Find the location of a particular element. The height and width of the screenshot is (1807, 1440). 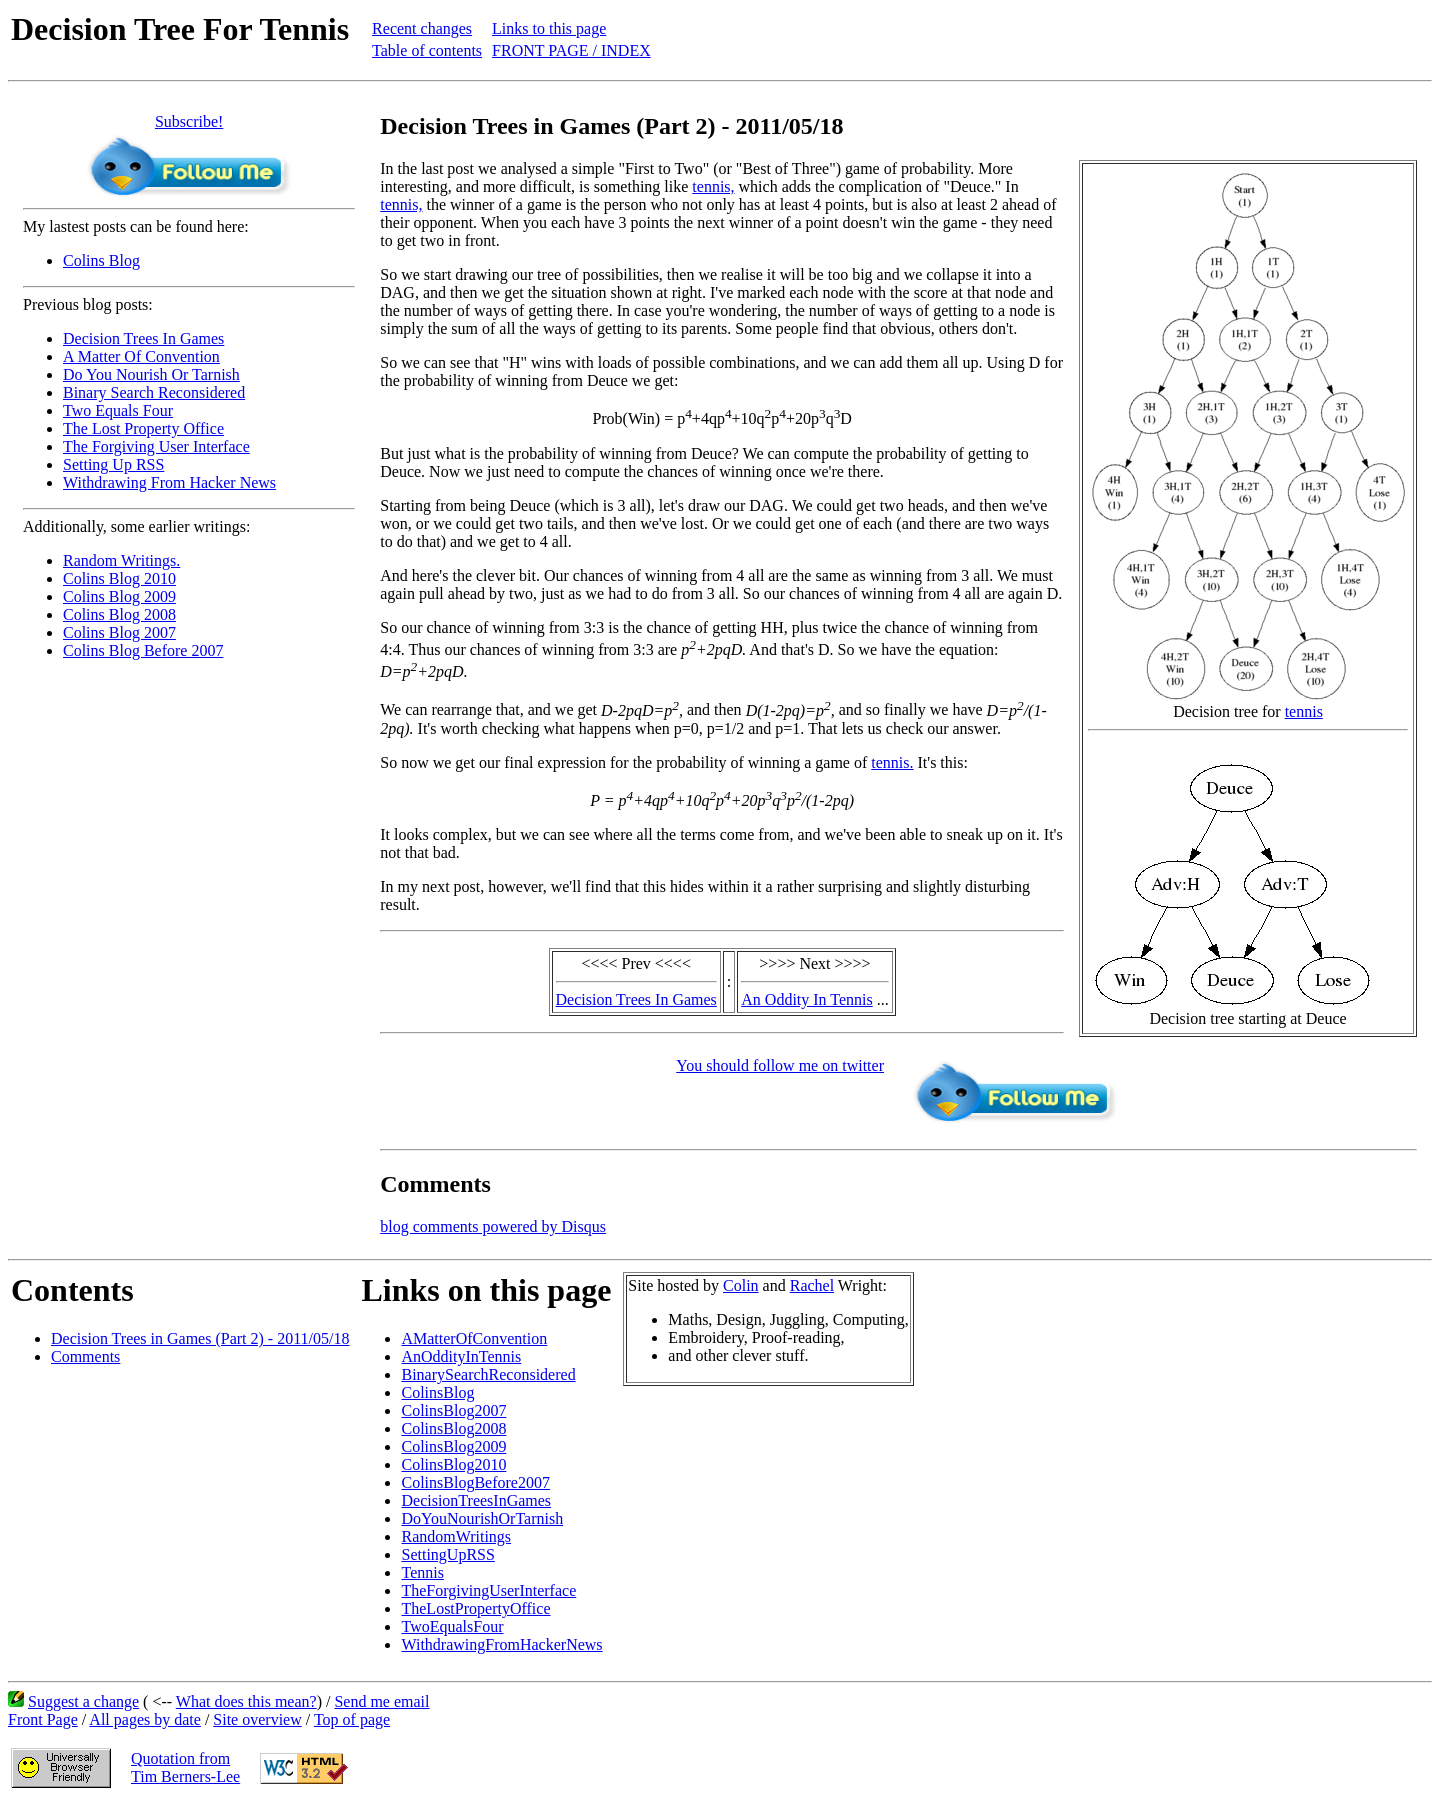

AMatterOfConvention is located at coordinates (474, 1338).